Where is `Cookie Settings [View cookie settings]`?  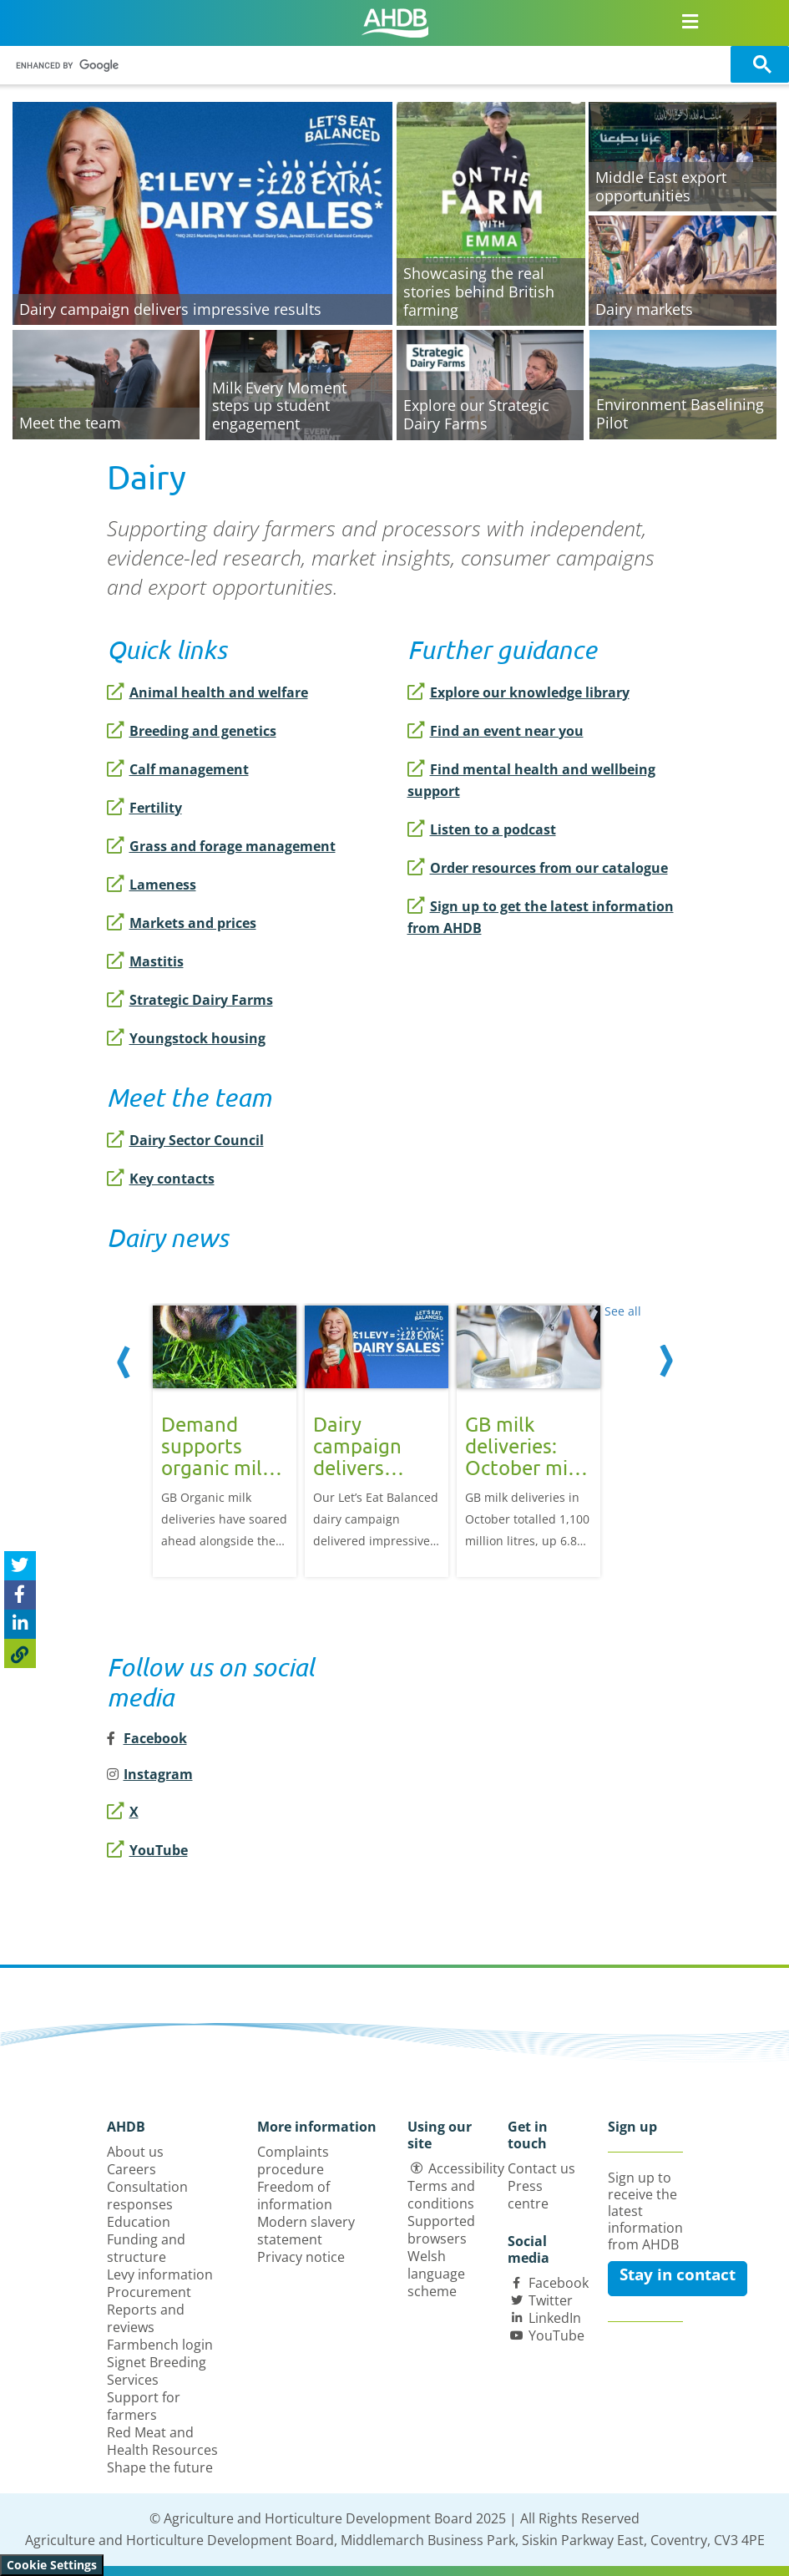
Cookie Settings [View cookie settings] is located at coordinates (52, 2565).